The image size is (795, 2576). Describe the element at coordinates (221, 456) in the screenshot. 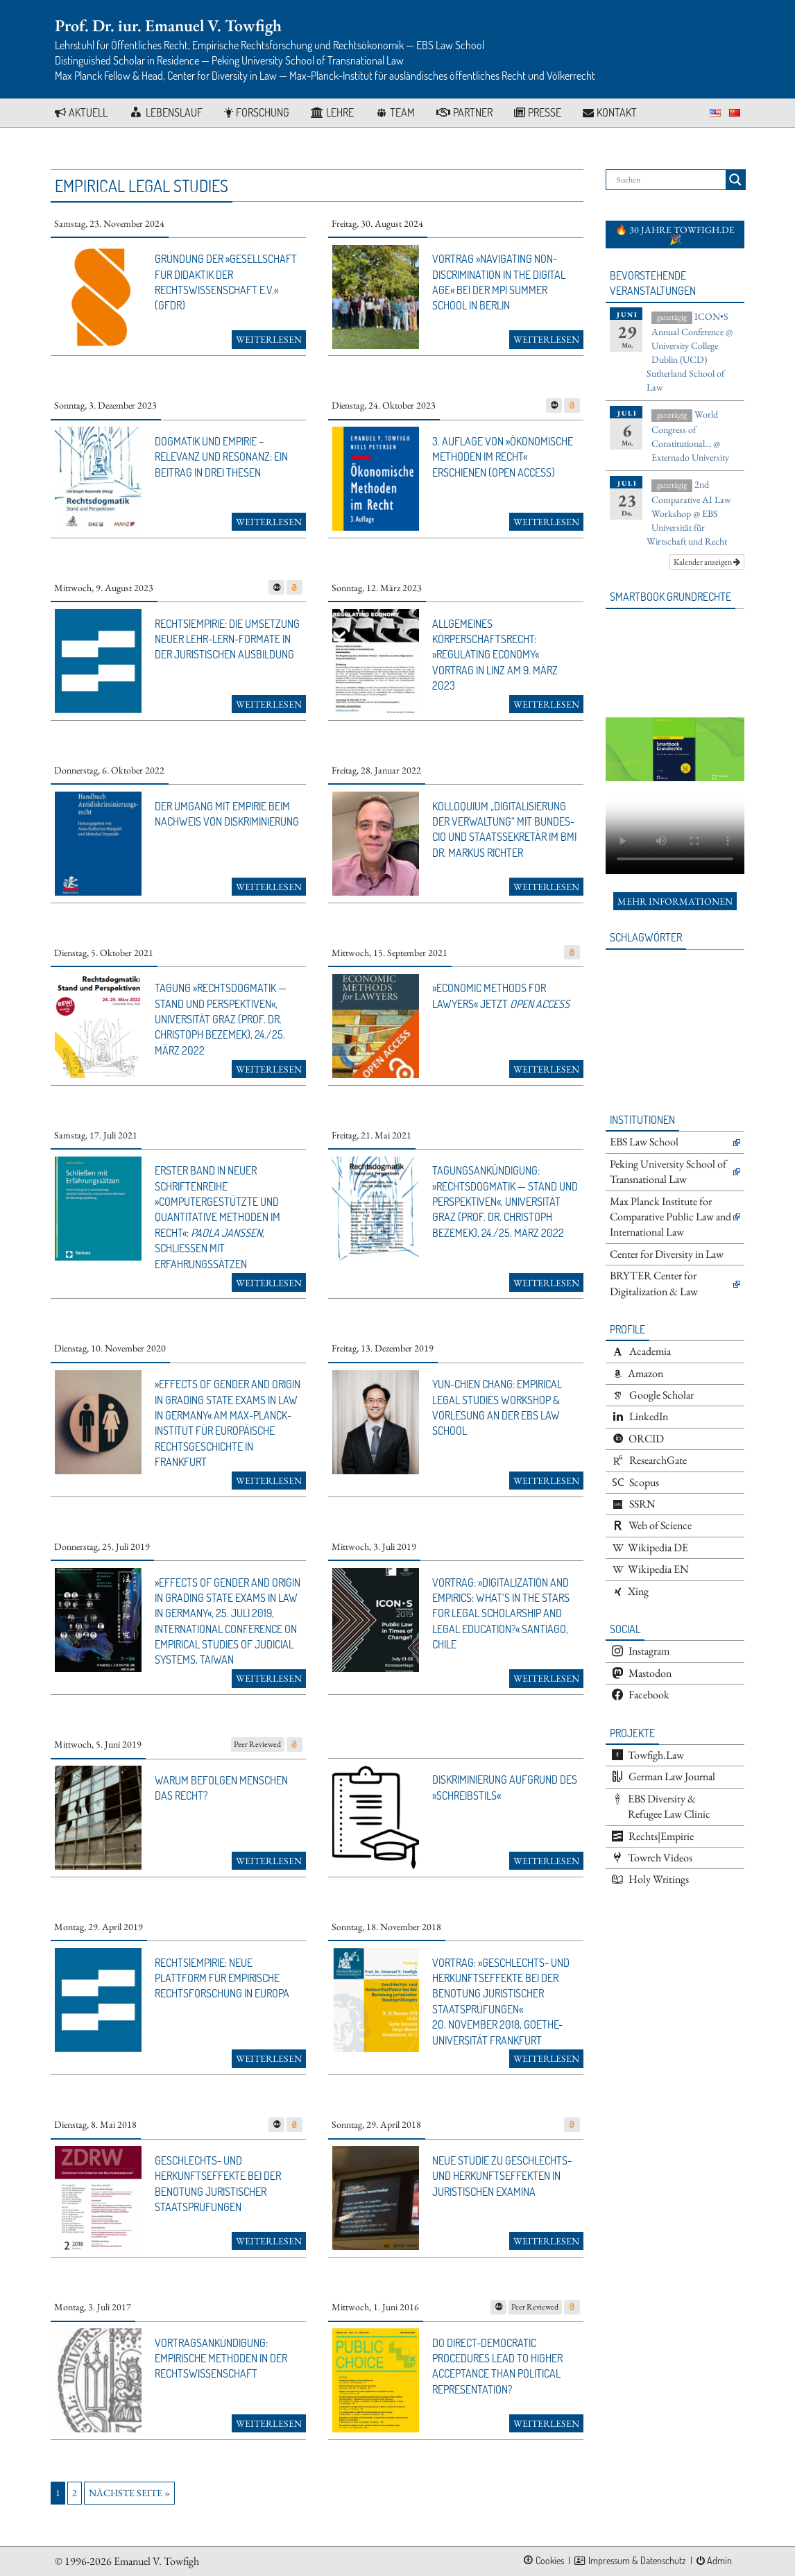

I see `Dogmatik und Empirie – Relevanz und Resonanz: Ein Beitrag in drei Thesen` at that location.